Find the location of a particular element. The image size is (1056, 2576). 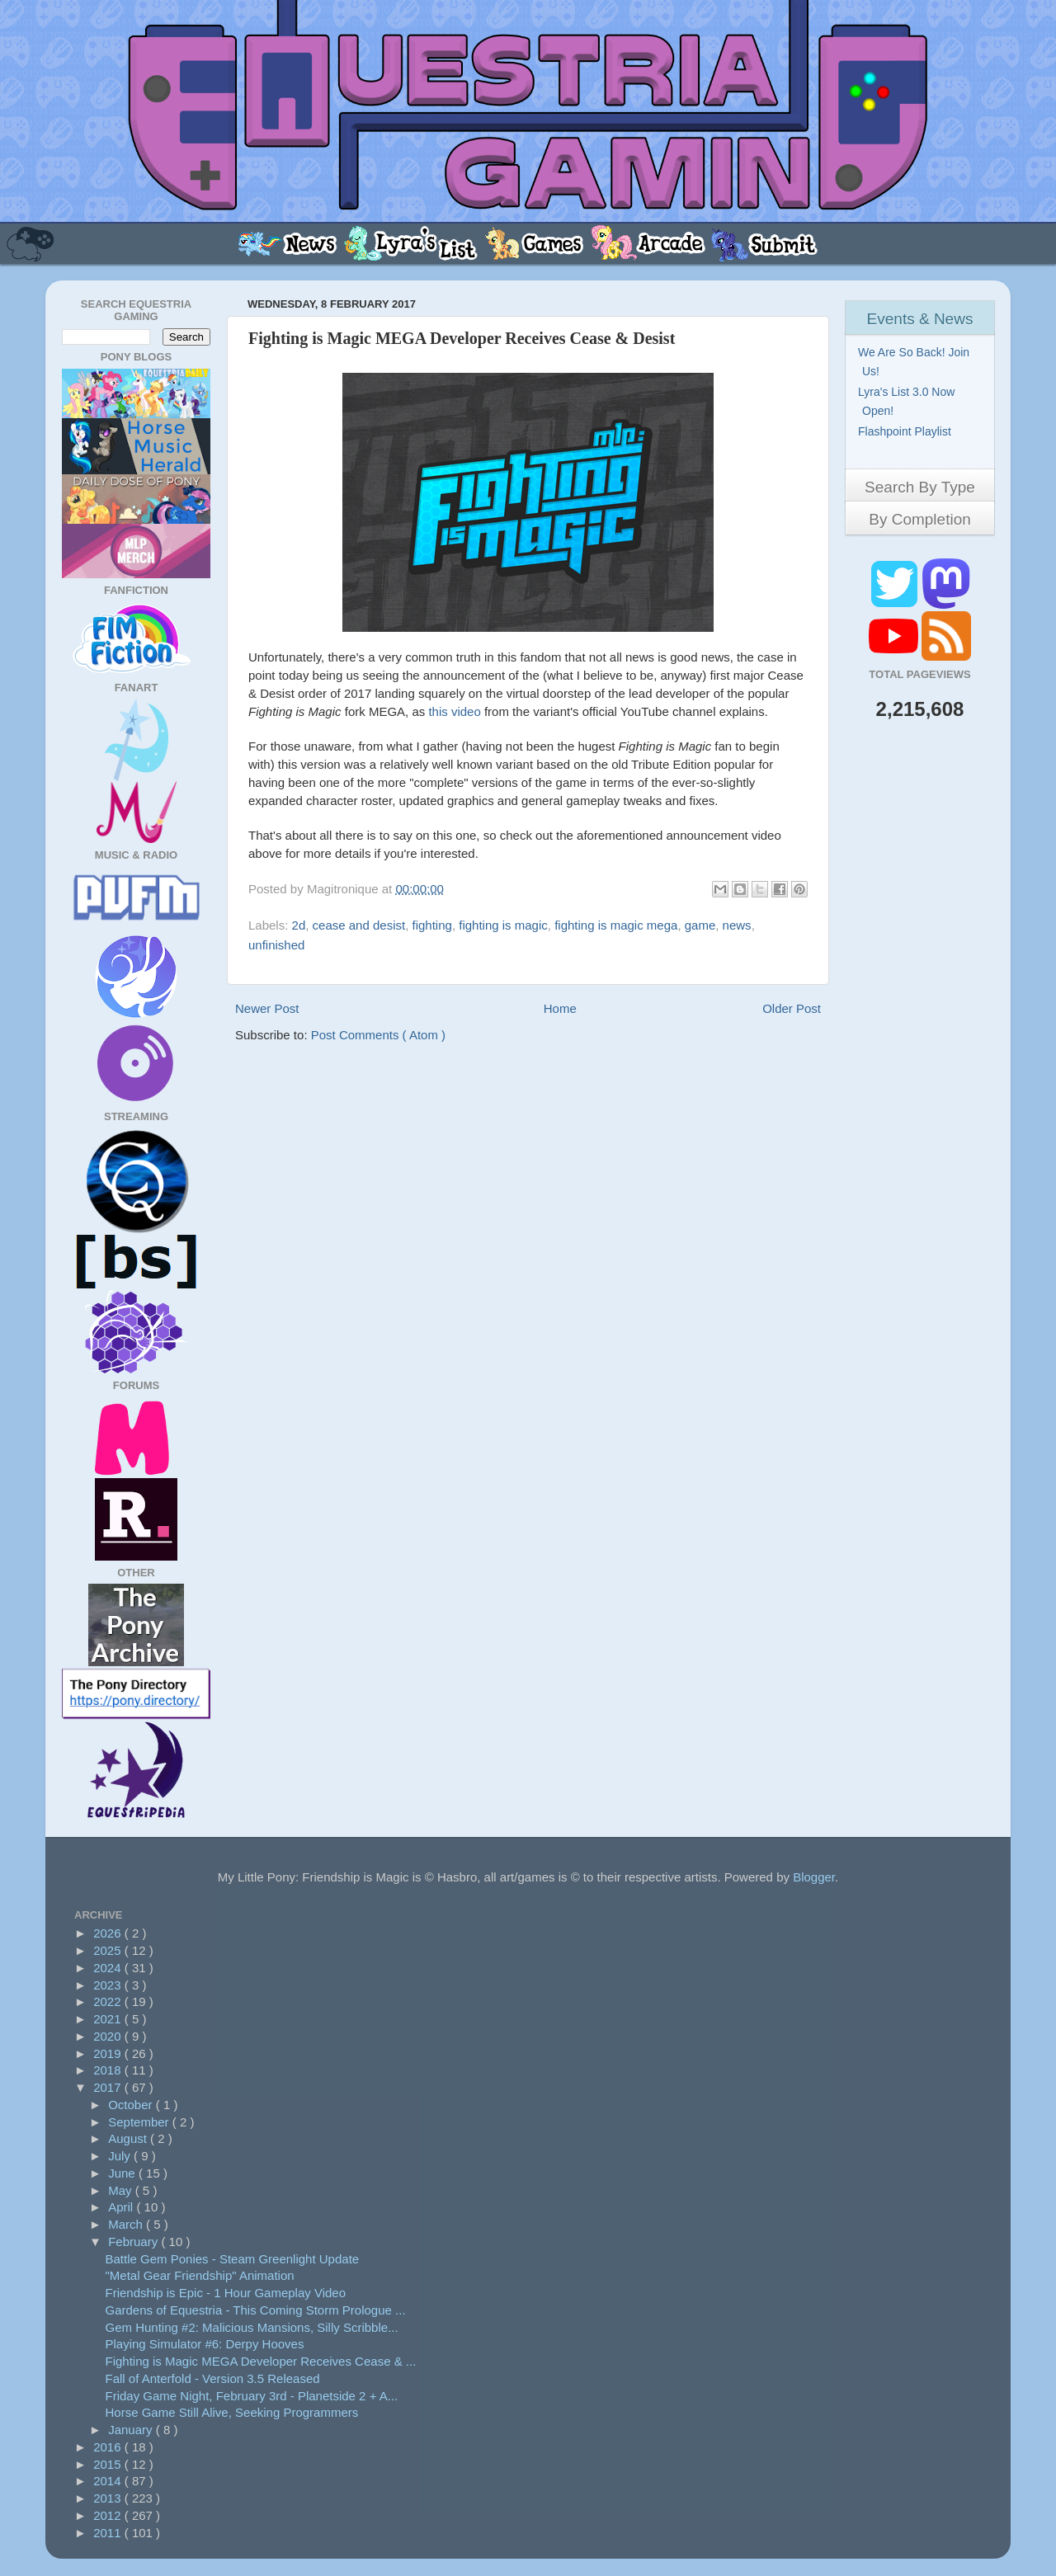

2011 is located at coordinates (109, 2533).